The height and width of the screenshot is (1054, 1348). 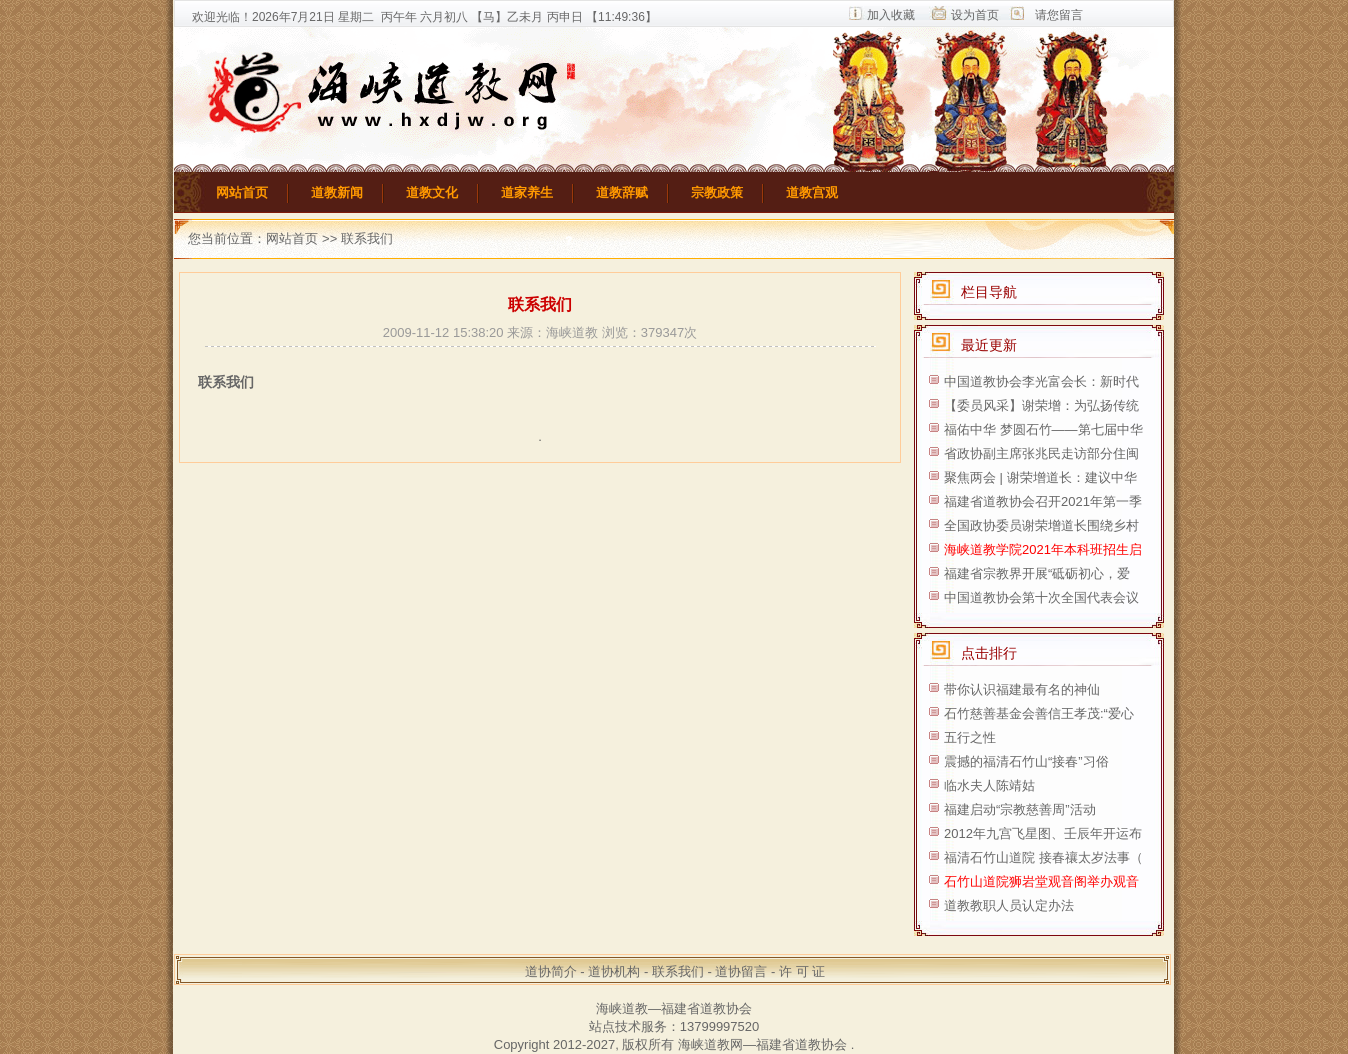 I want to click on 设为首页, so click(x=975, y=15).